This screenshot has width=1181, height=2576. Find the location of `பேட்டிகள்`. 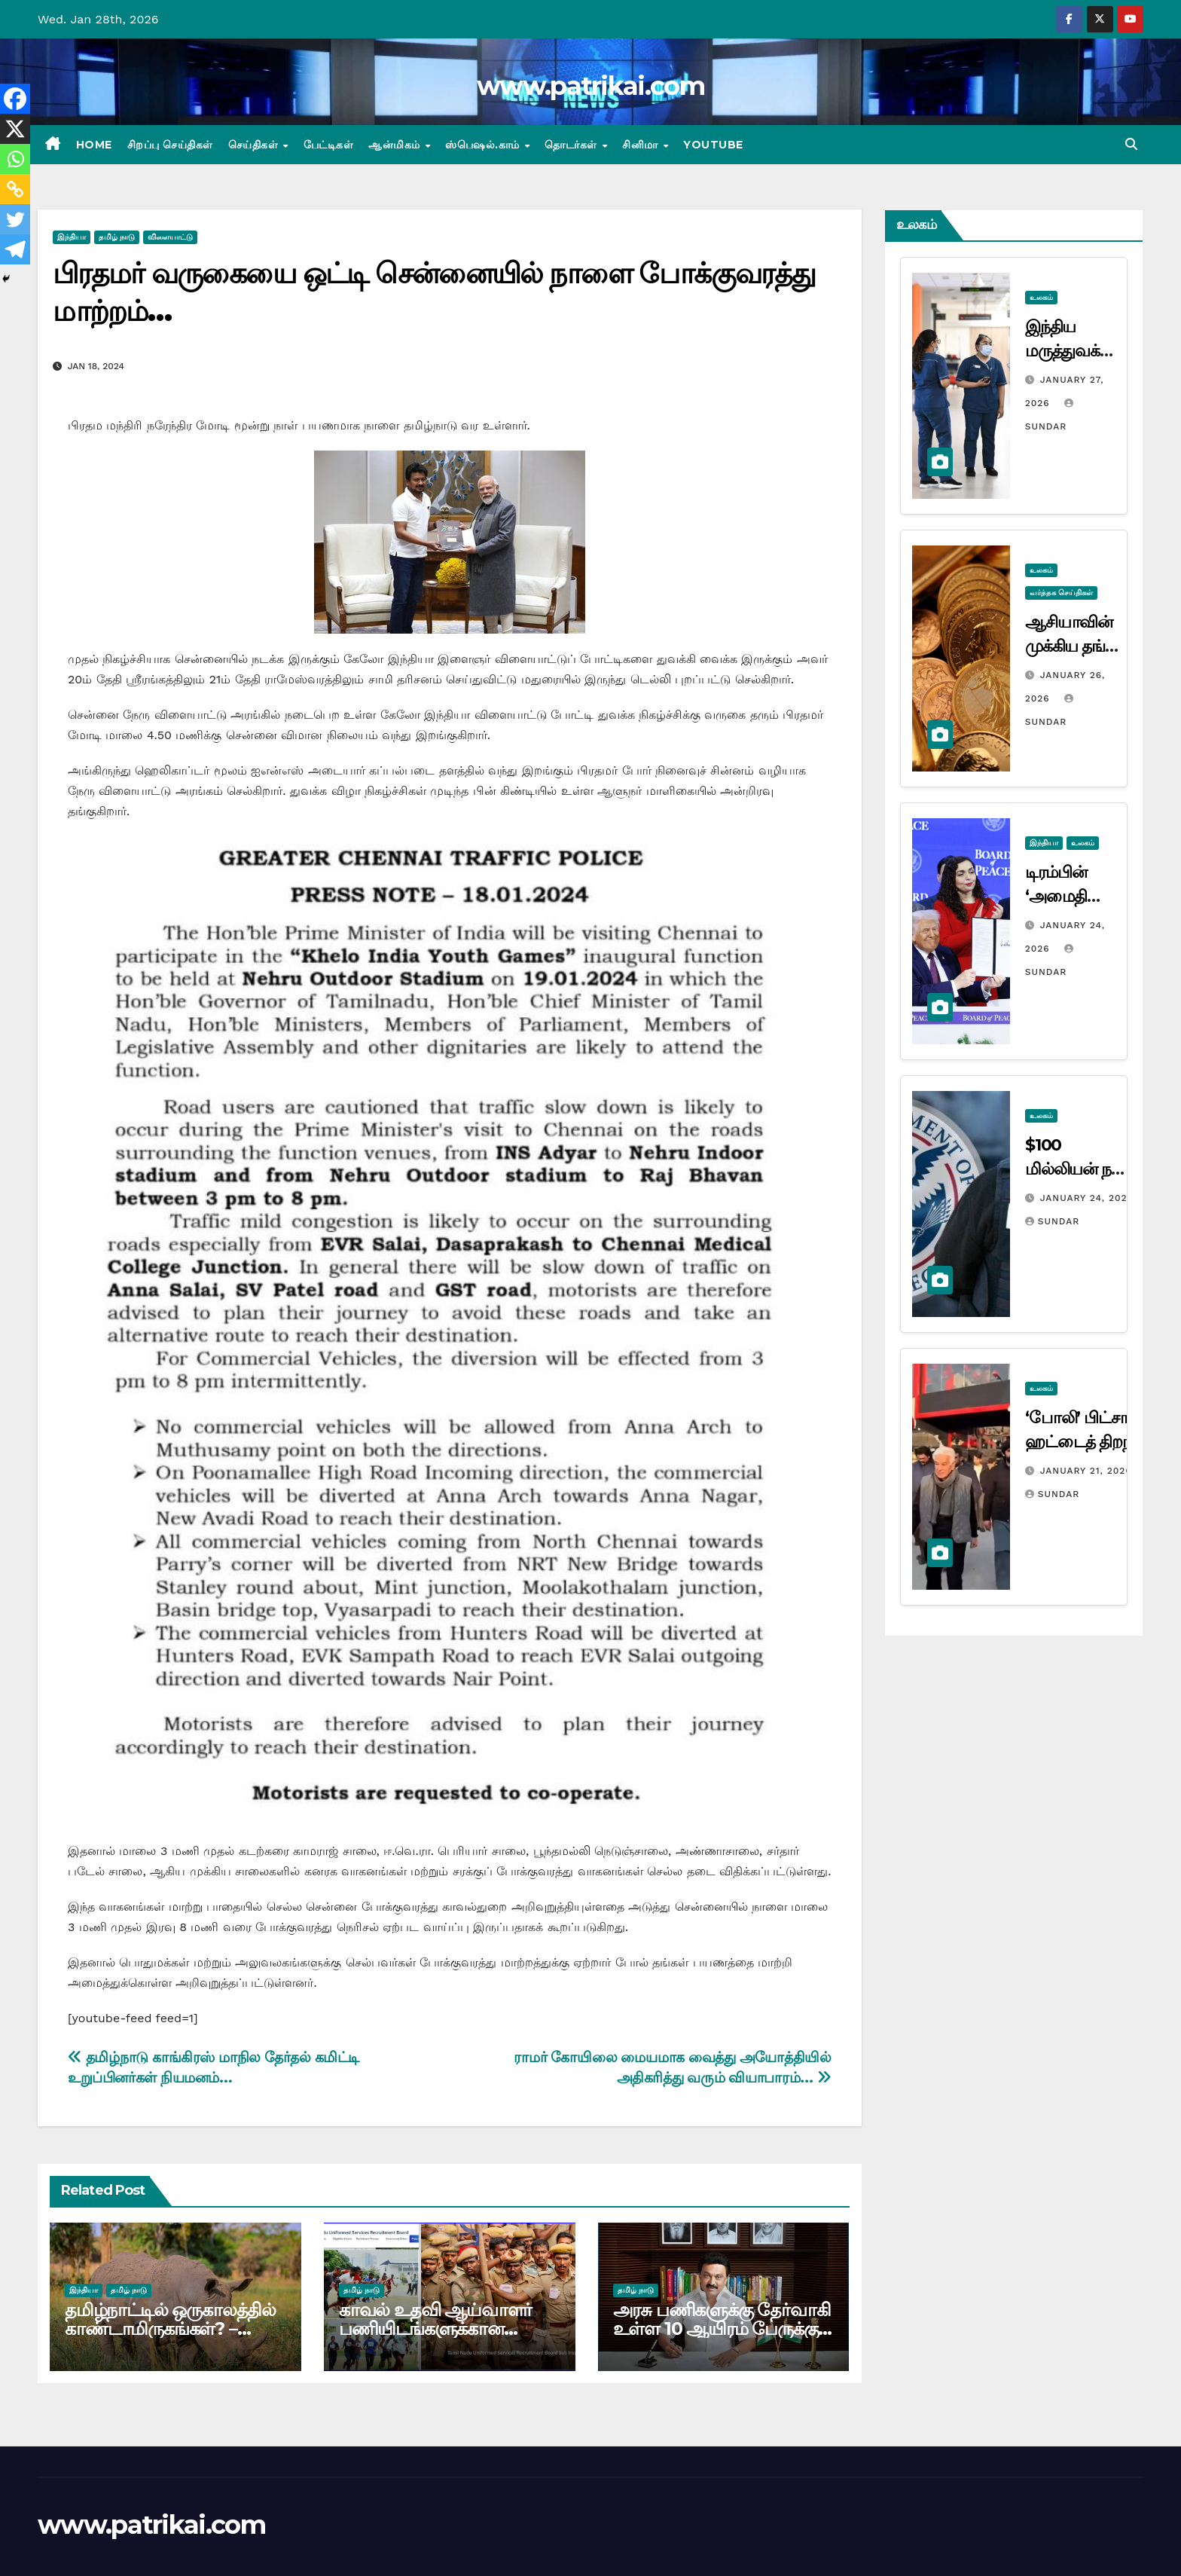

பேட்டிகள் is located at coordinates (329, 144).